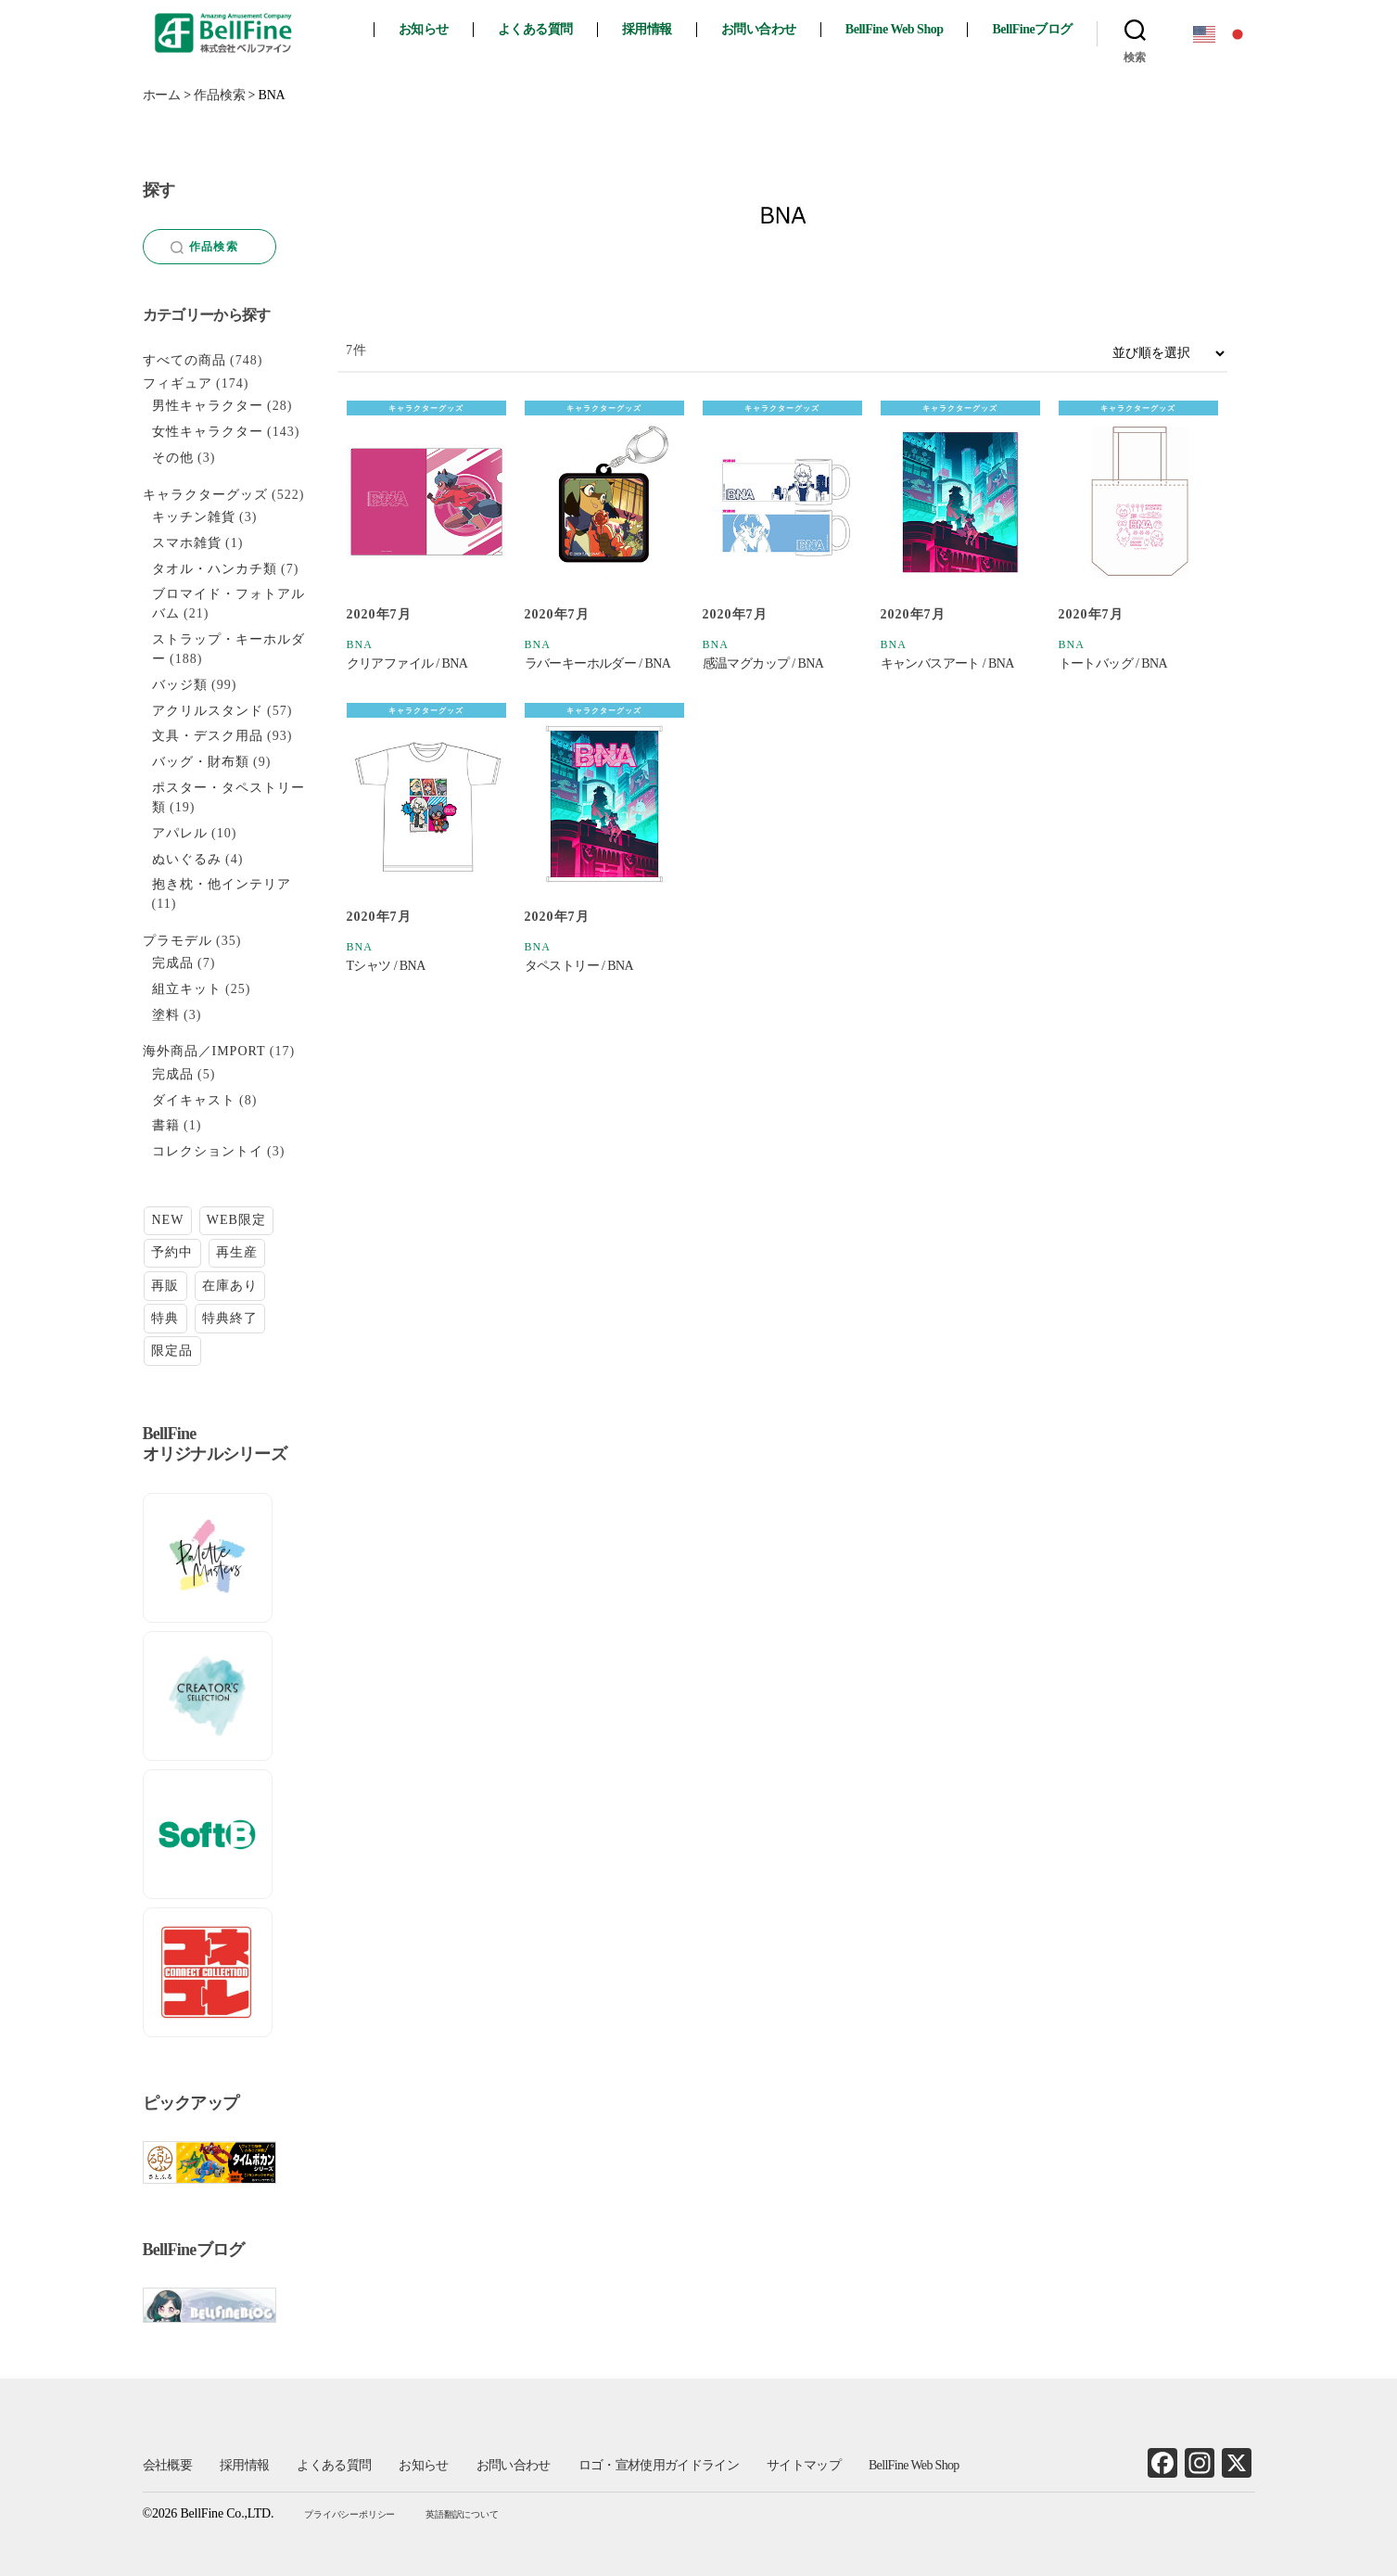 The width and height of the screenshot is (1397, 2576). Describe the element at coordinates (177, 383) in the screenshot. I see `フィギュア` at that location.